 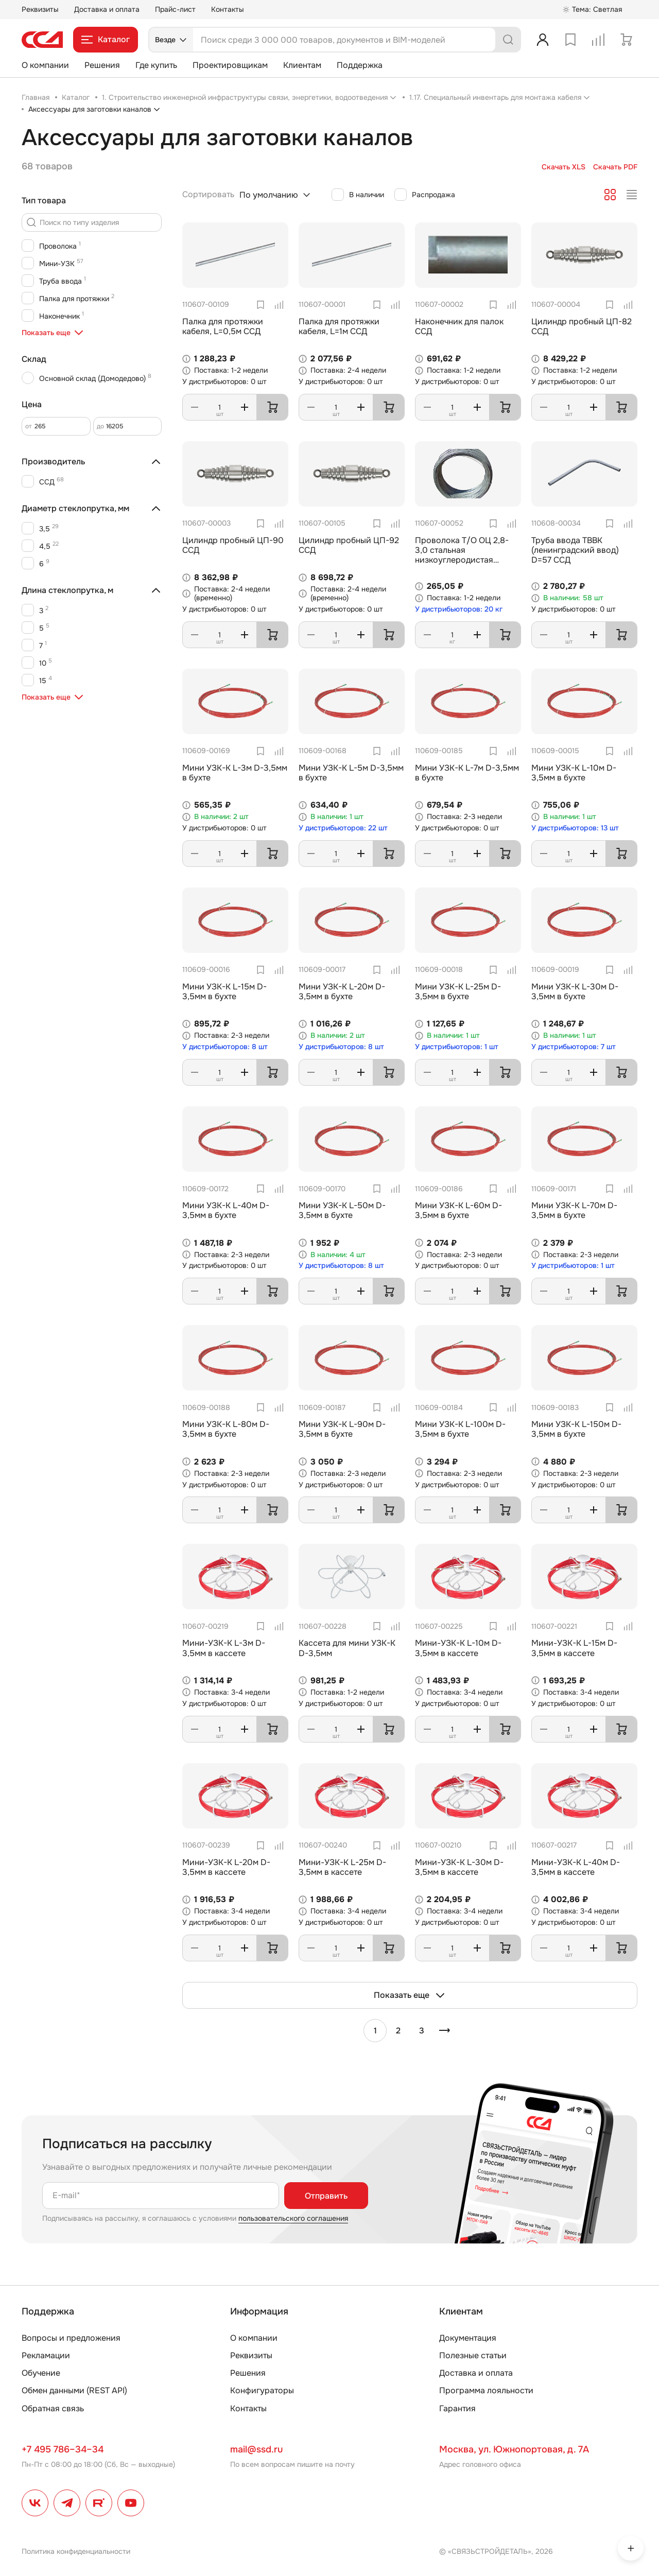 I want to click on Скачать PDF, so click(x=615, y=167).